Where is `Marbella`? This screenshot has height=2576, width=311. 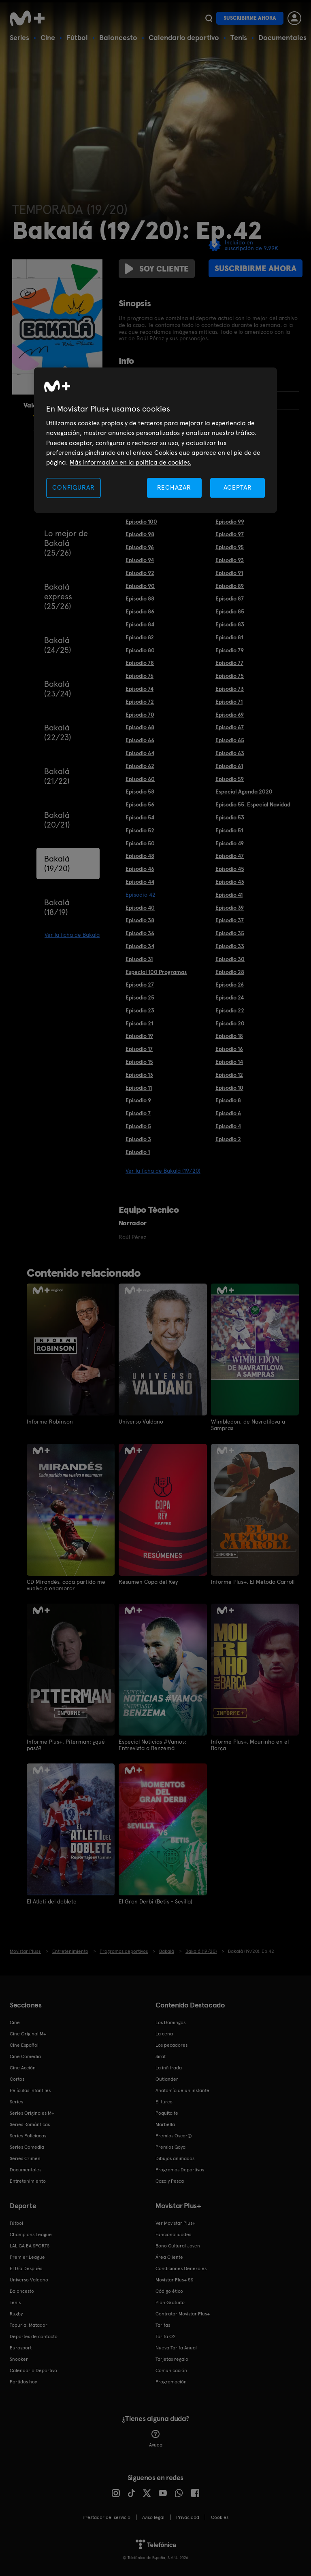
Marbella is located at coordinates (165, 2124).